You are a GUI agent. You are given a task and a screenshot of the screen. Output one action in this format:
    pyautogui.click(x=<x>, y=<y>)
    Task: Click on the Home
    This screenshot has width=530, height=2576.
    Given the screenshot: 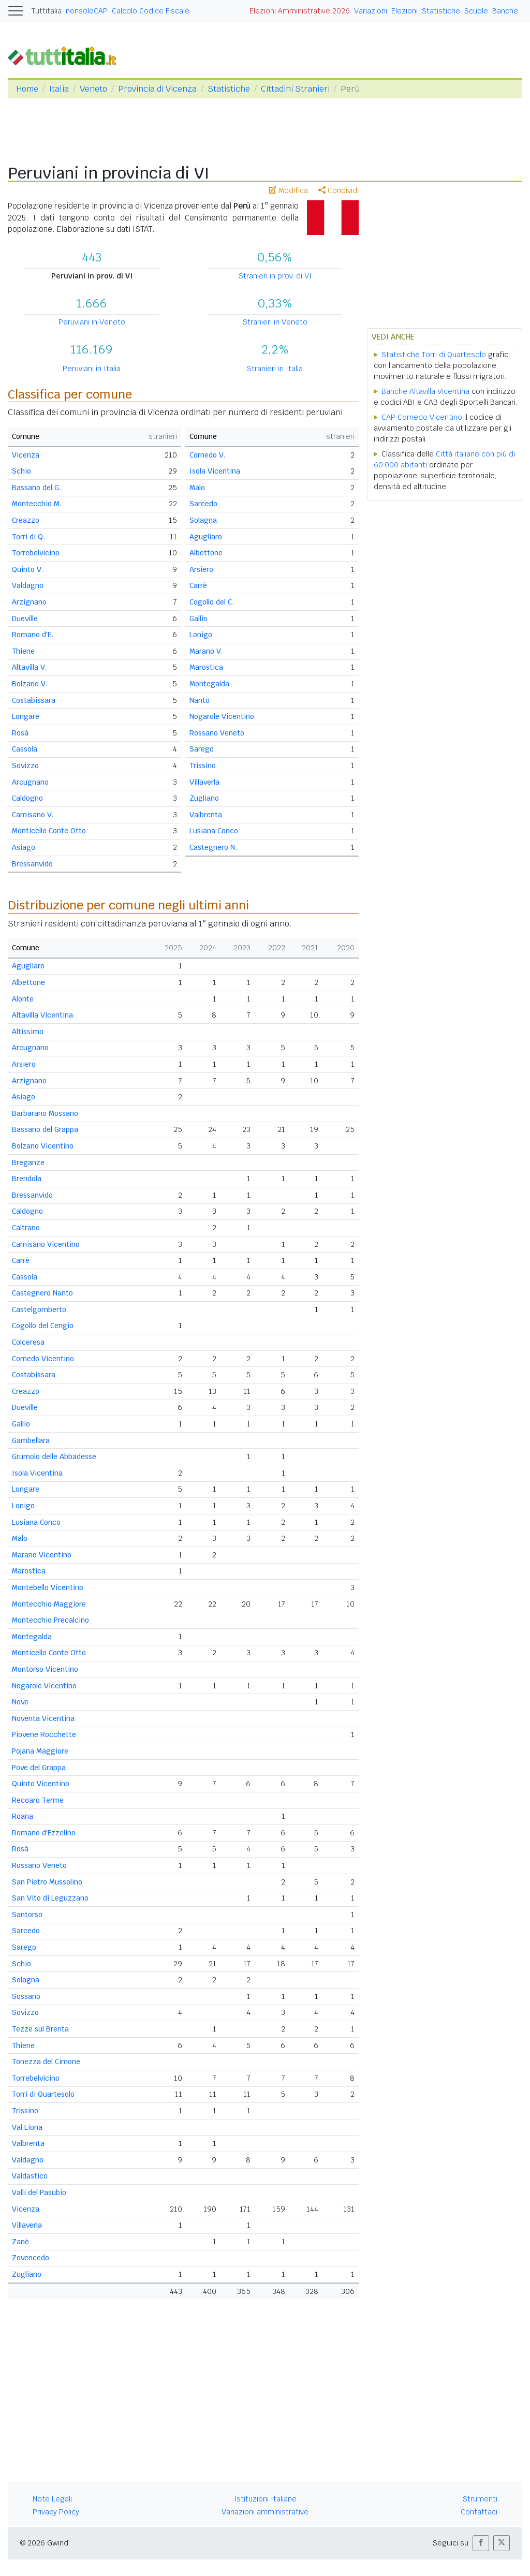 What is the action you would take?
    pyautogui.click(x=27, y=88)
    